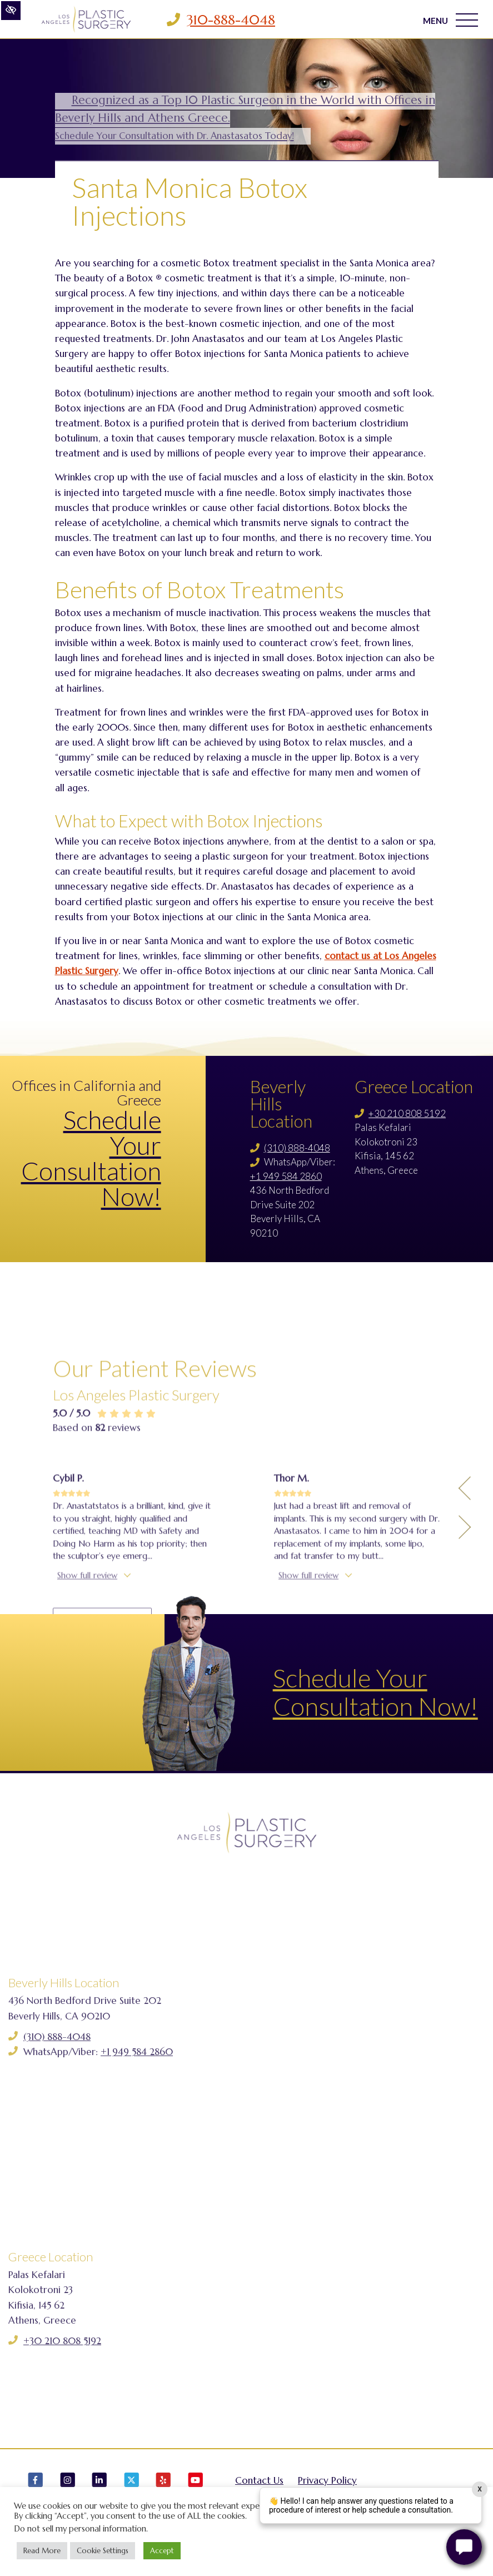 This screenshot has height=2576, width=493. Describe the element at coordinates (286, 1176) in the screenshot. I see `+1 949 584 2860 [Call us +1 949 584 2860]` at that location.